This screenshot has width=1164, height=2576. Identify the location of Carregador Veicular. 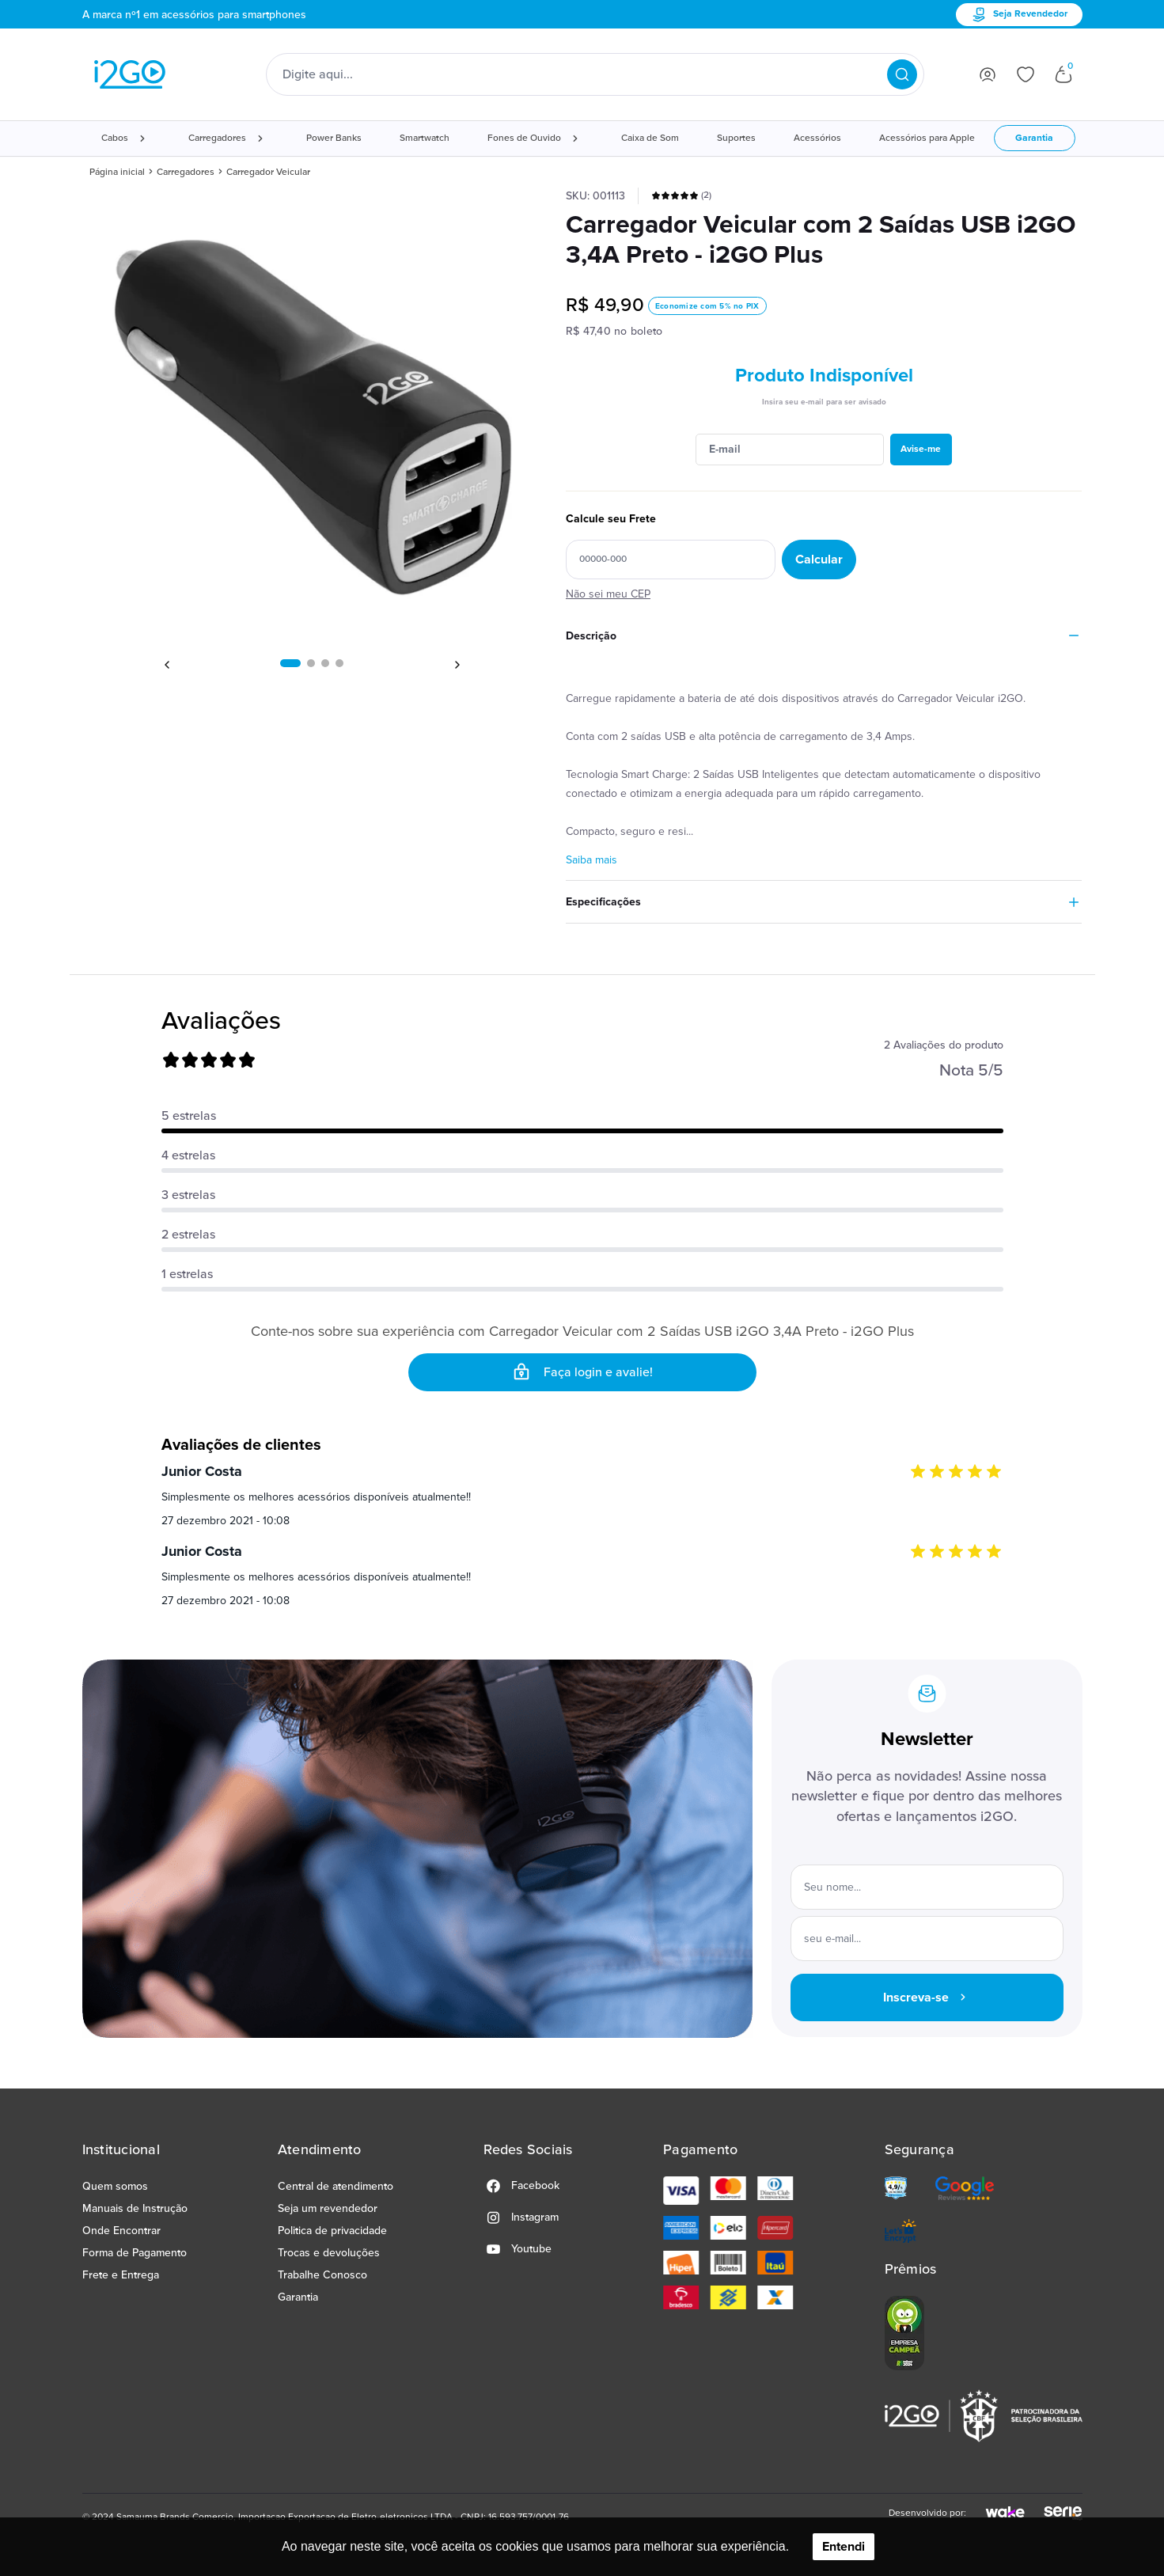
(268, 172).